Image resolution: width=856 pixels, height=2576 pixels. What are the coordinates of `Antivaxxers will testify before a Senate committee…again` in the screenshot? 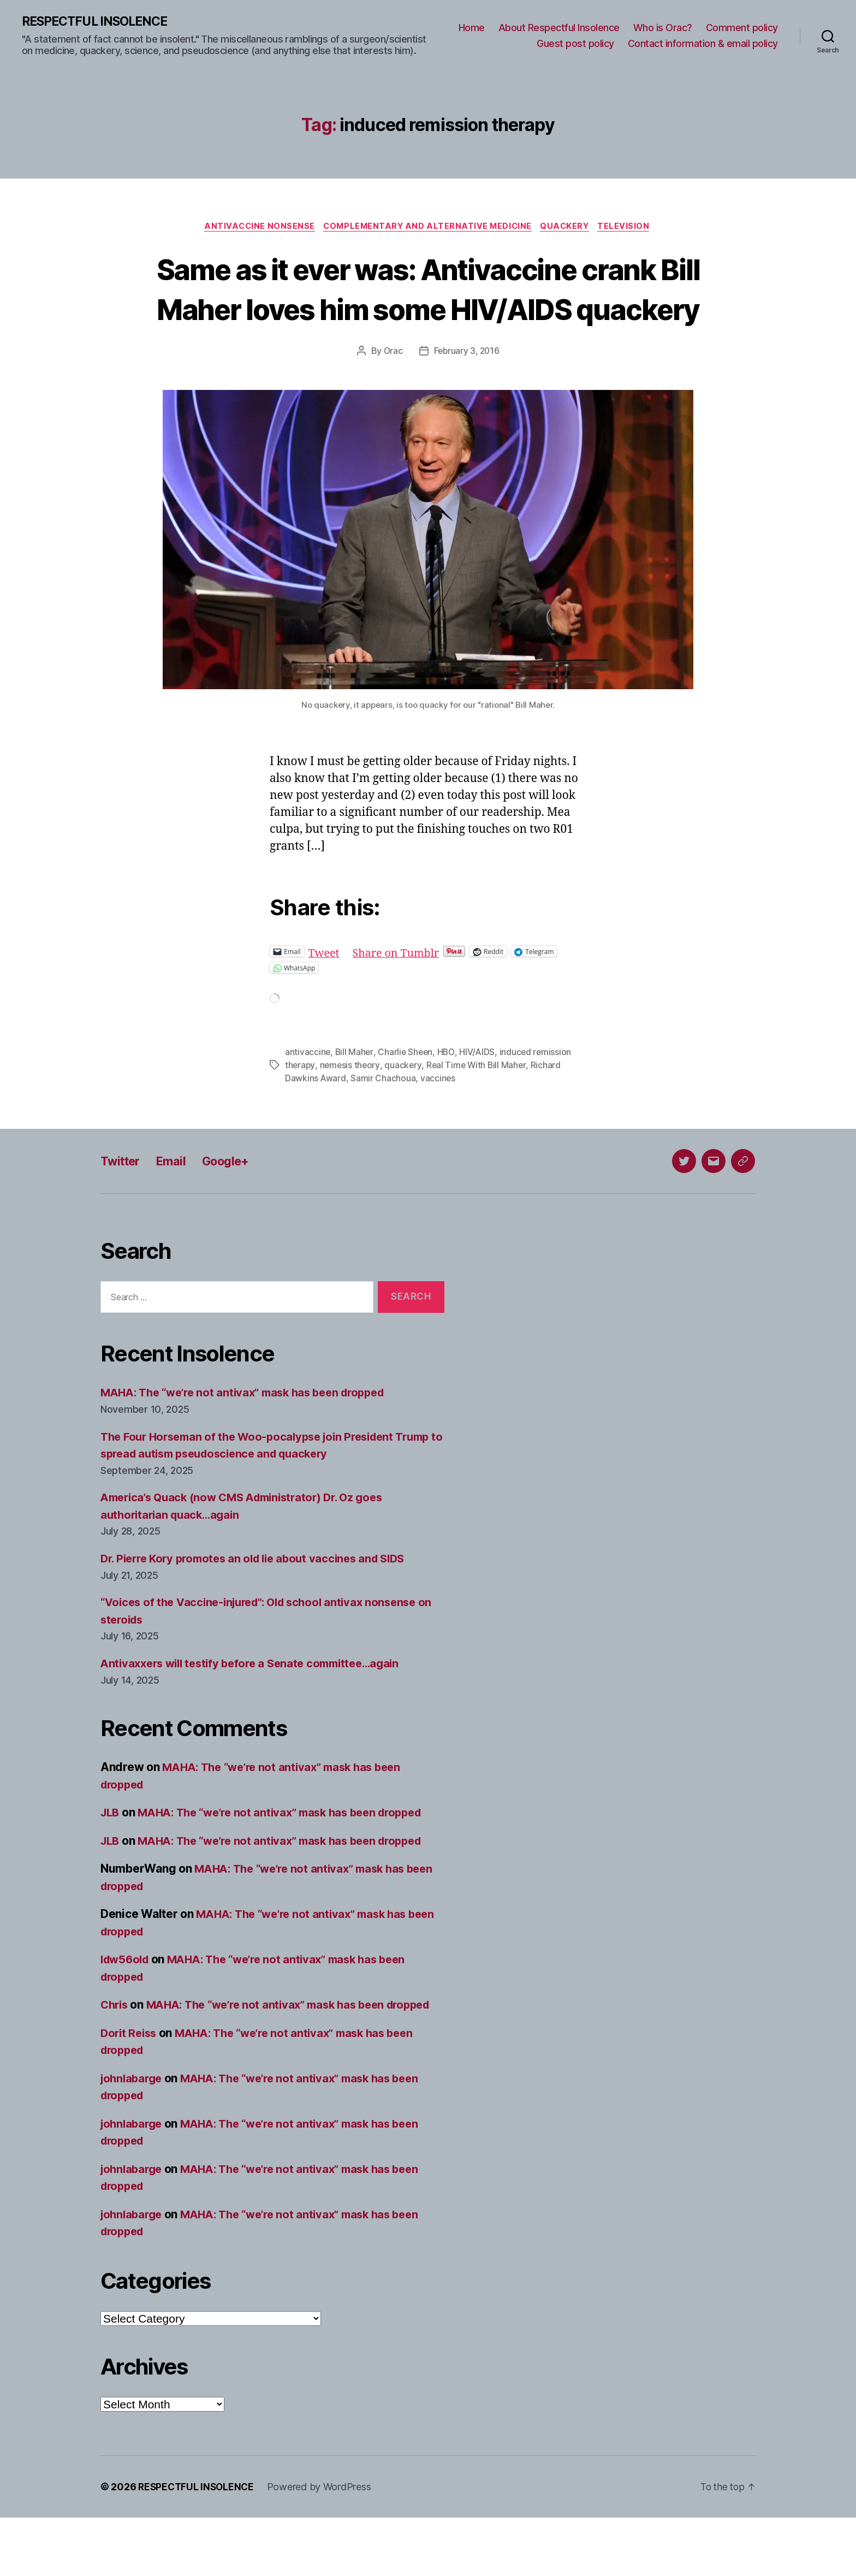 It's located at (258, 1705).